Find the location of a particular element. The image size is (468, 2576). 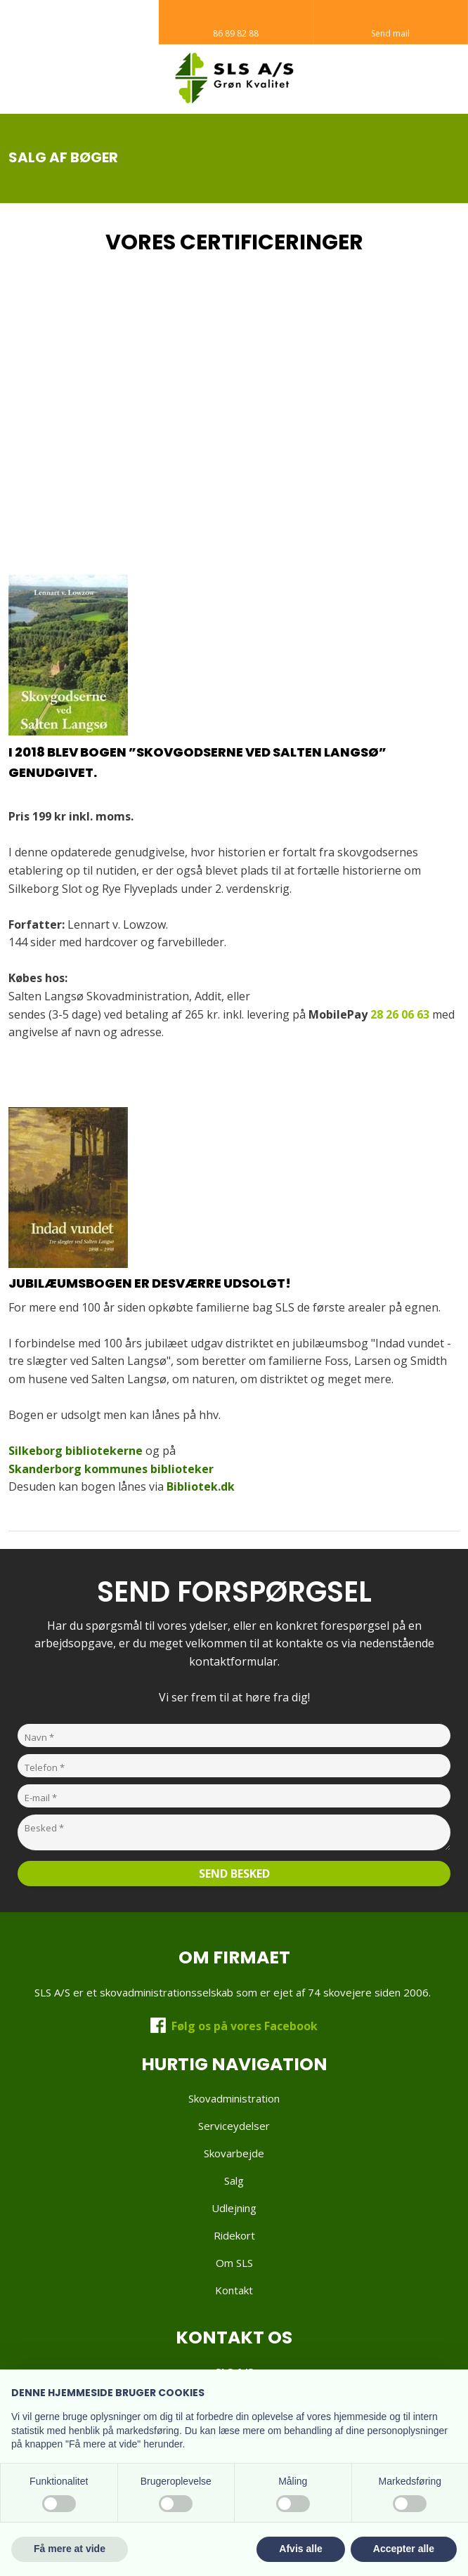

Skanderborg kommunes biblioteker is located at coordinates (111, 1469).